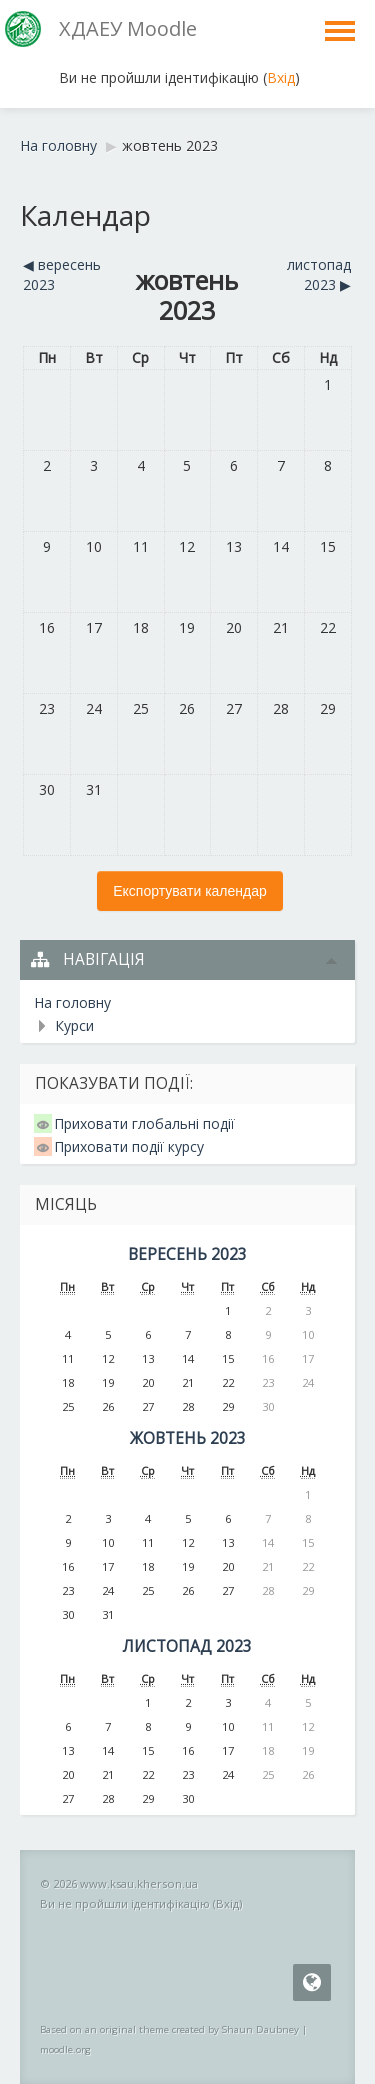  I want to click on Курси, so click(74, 1025).